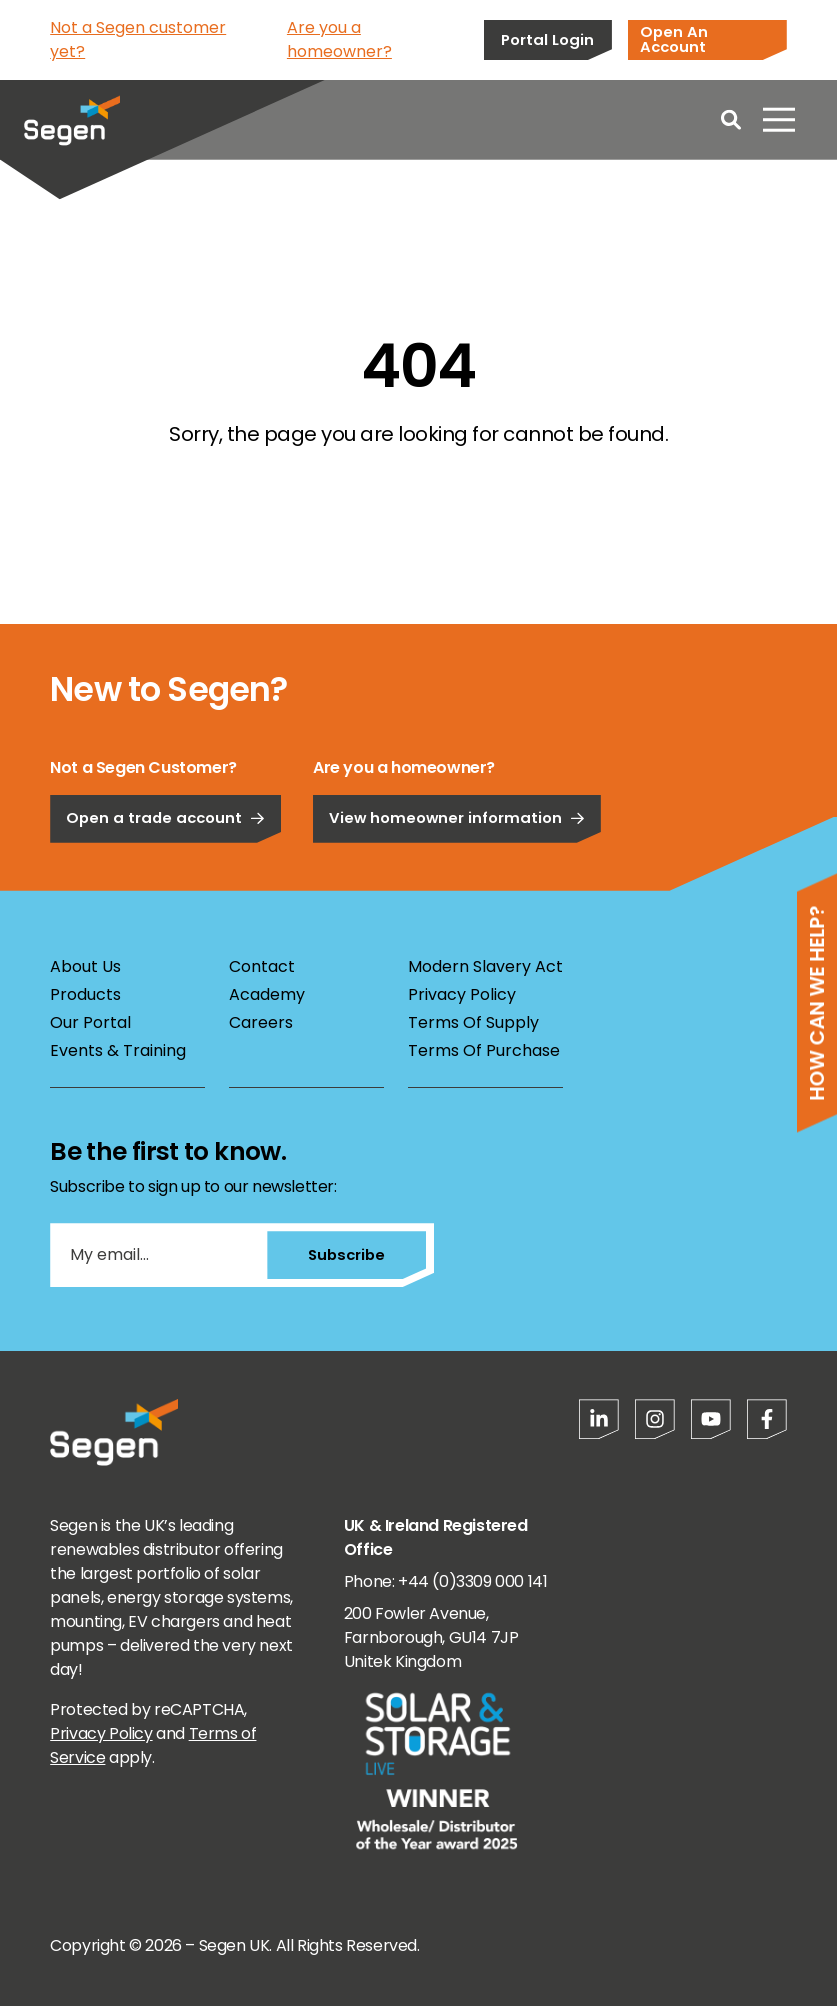 The width and height of the screenshot is (837, 2006). What do you see at coordinates (731, 120) in the screenshot?
I see `[Open search]` at bounding box center [731, 120].